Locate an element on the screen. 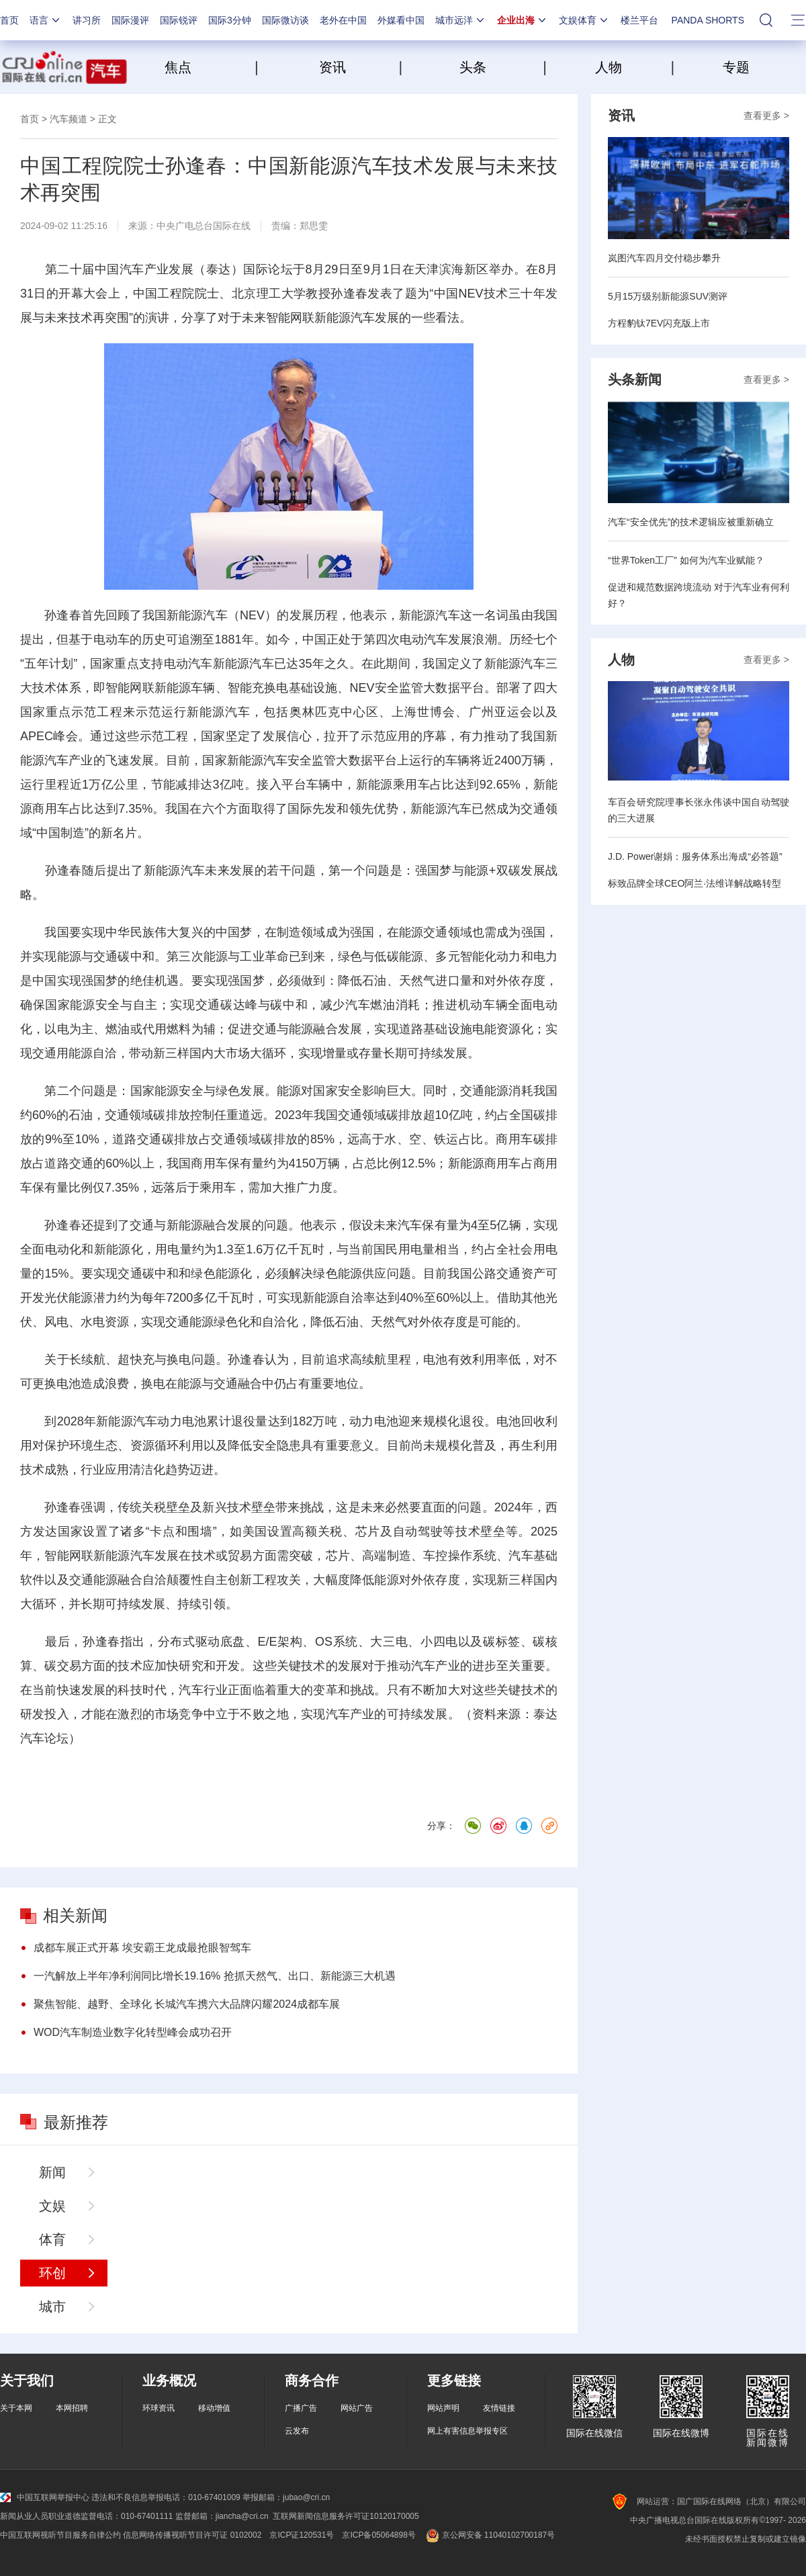 The image size is (806, 2576). 云发布 is located at coordinates (297, 2431).